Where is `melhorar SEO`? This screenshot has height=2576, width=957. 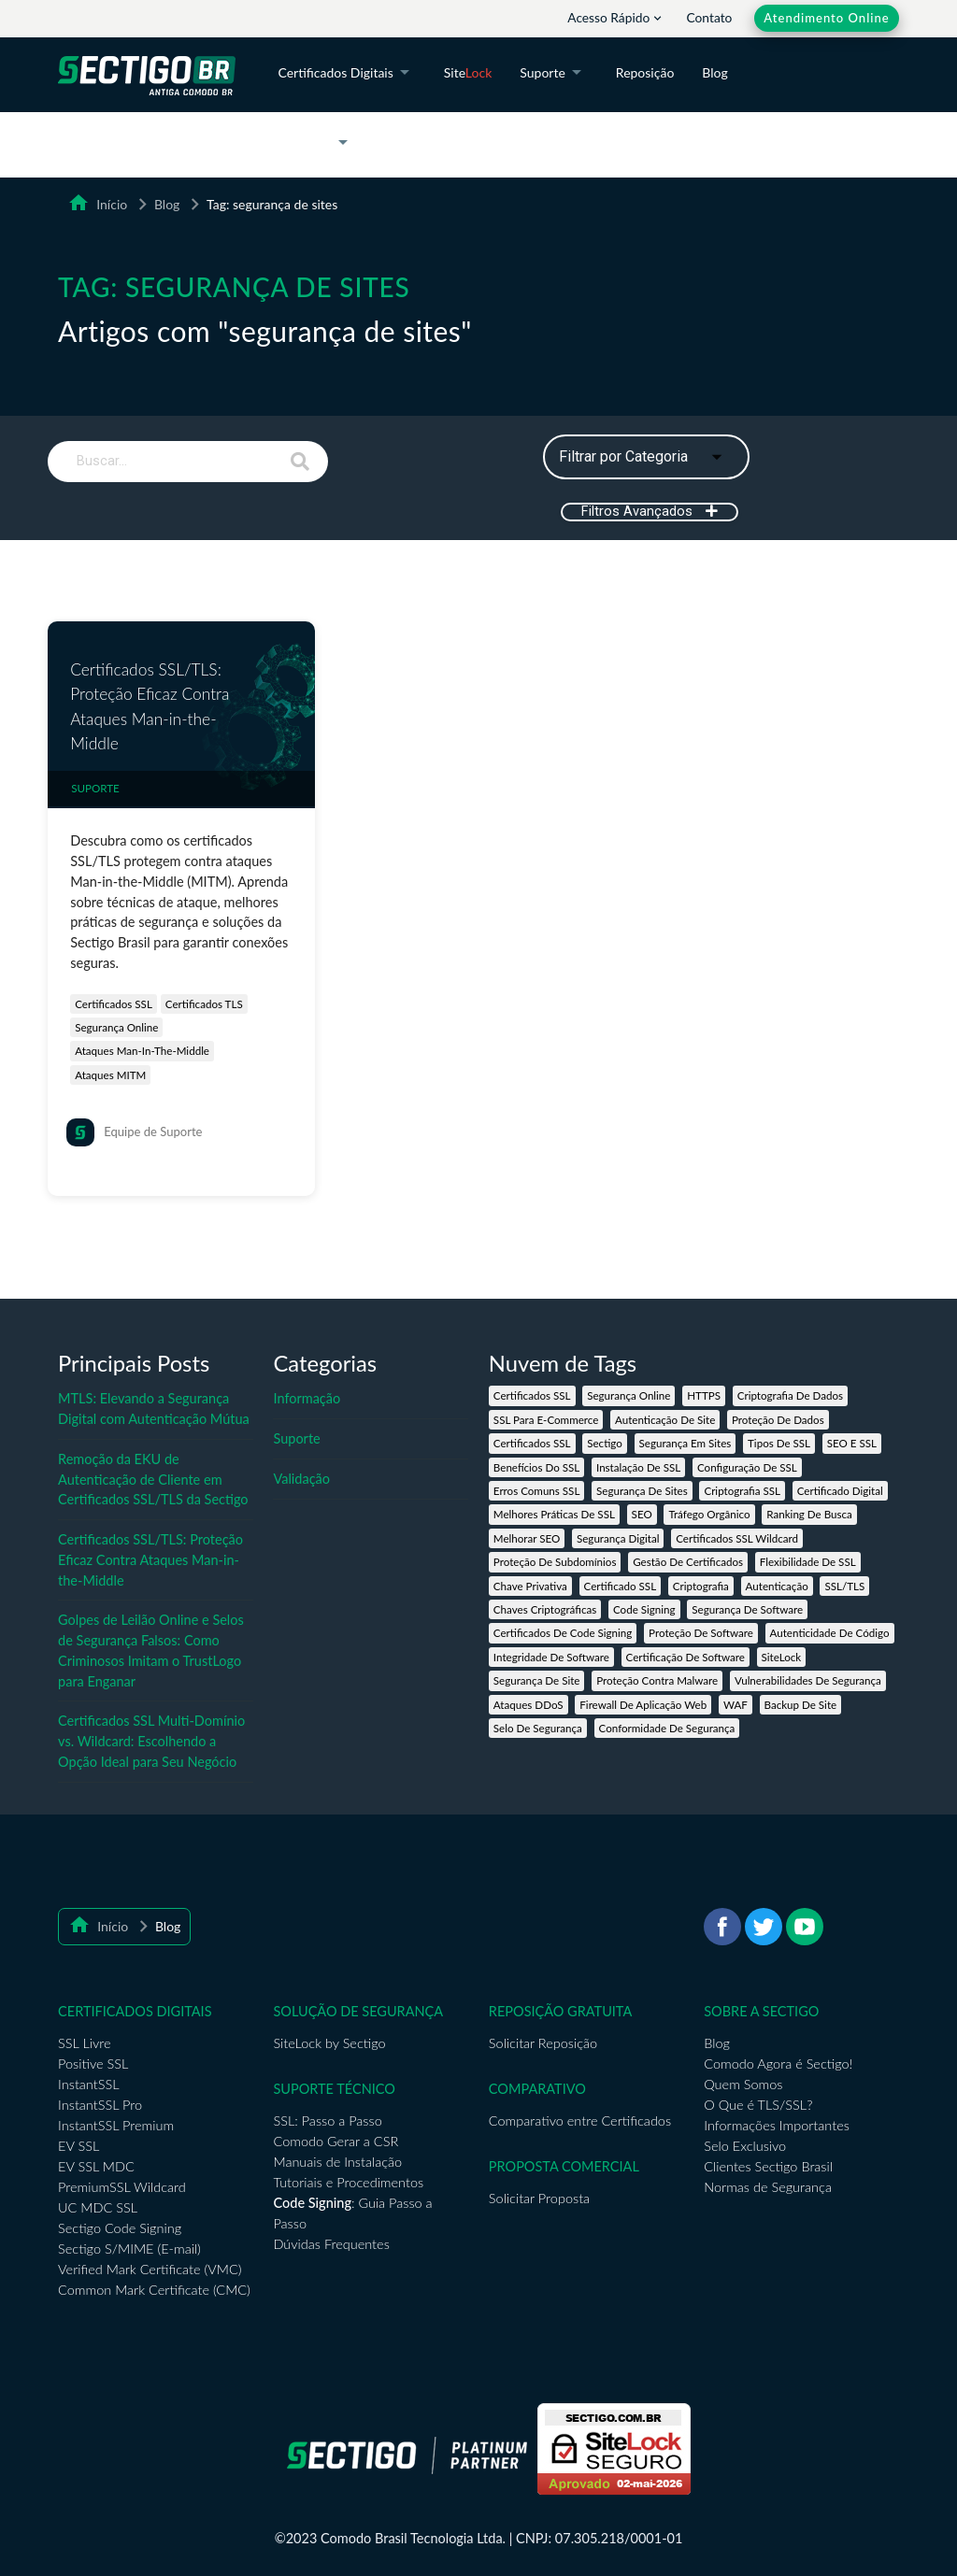 melhorar SEO is located at coordinates (526, 1538).